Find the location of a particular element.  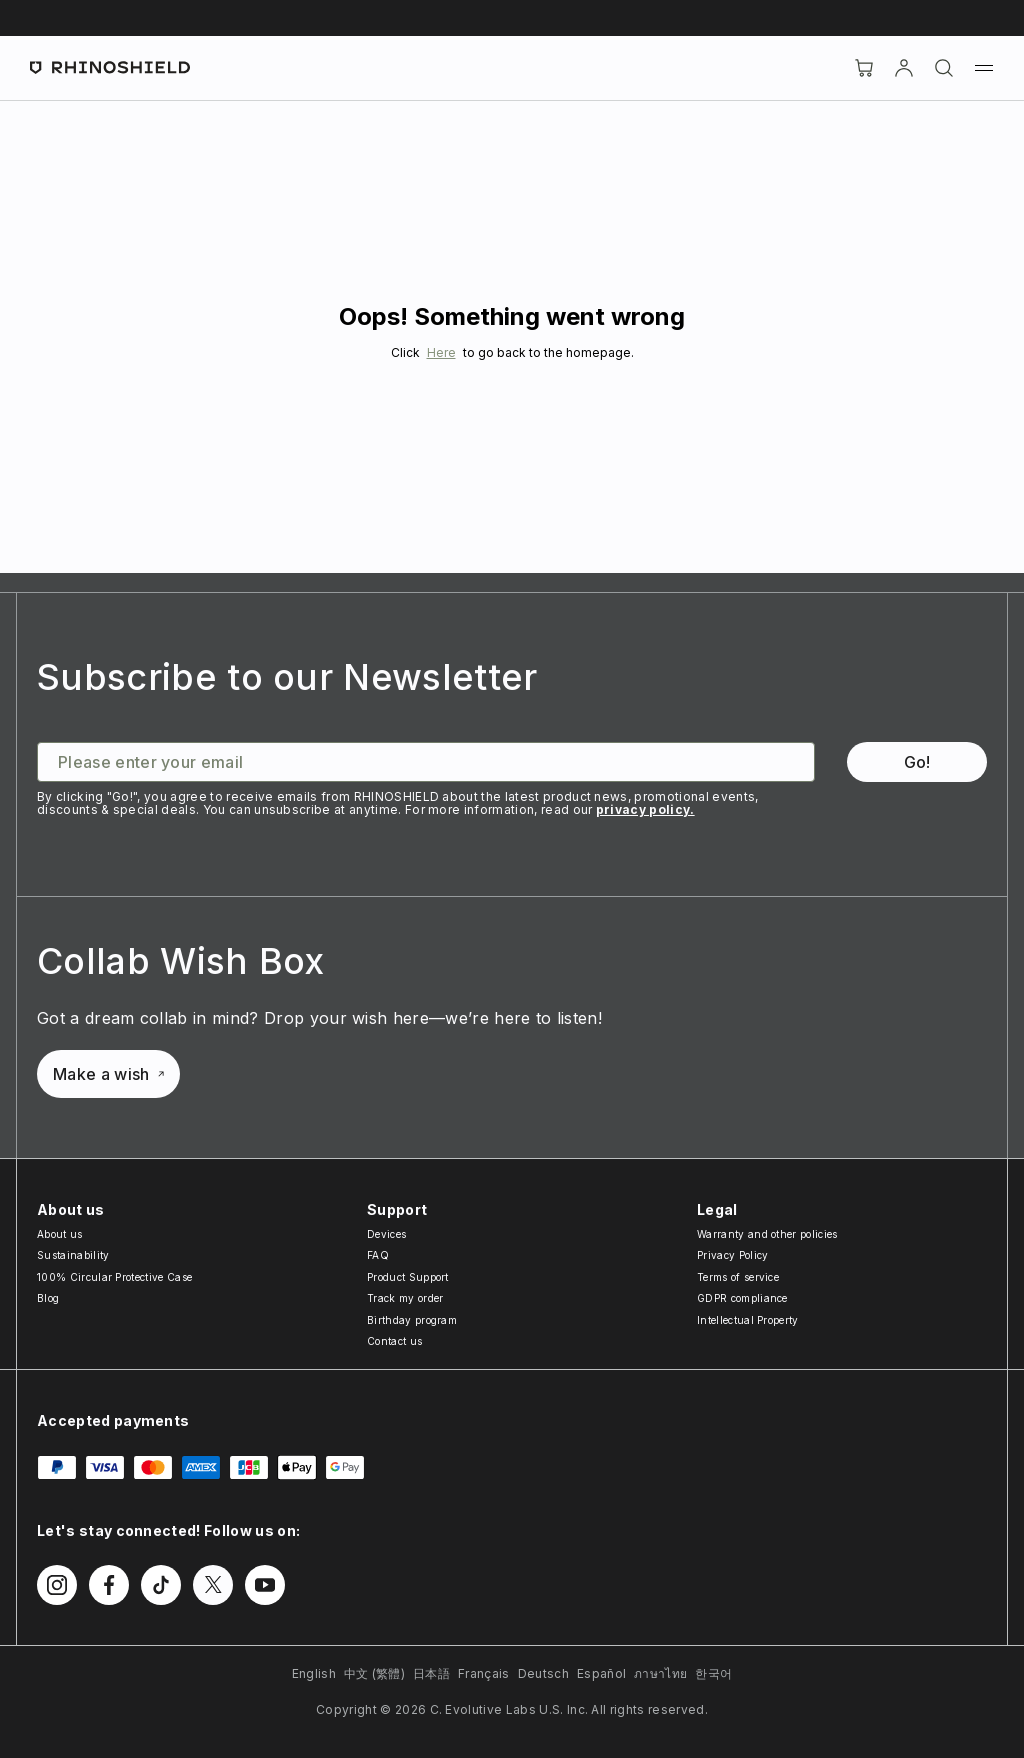

[Search] is located at coordinates (944, 68).